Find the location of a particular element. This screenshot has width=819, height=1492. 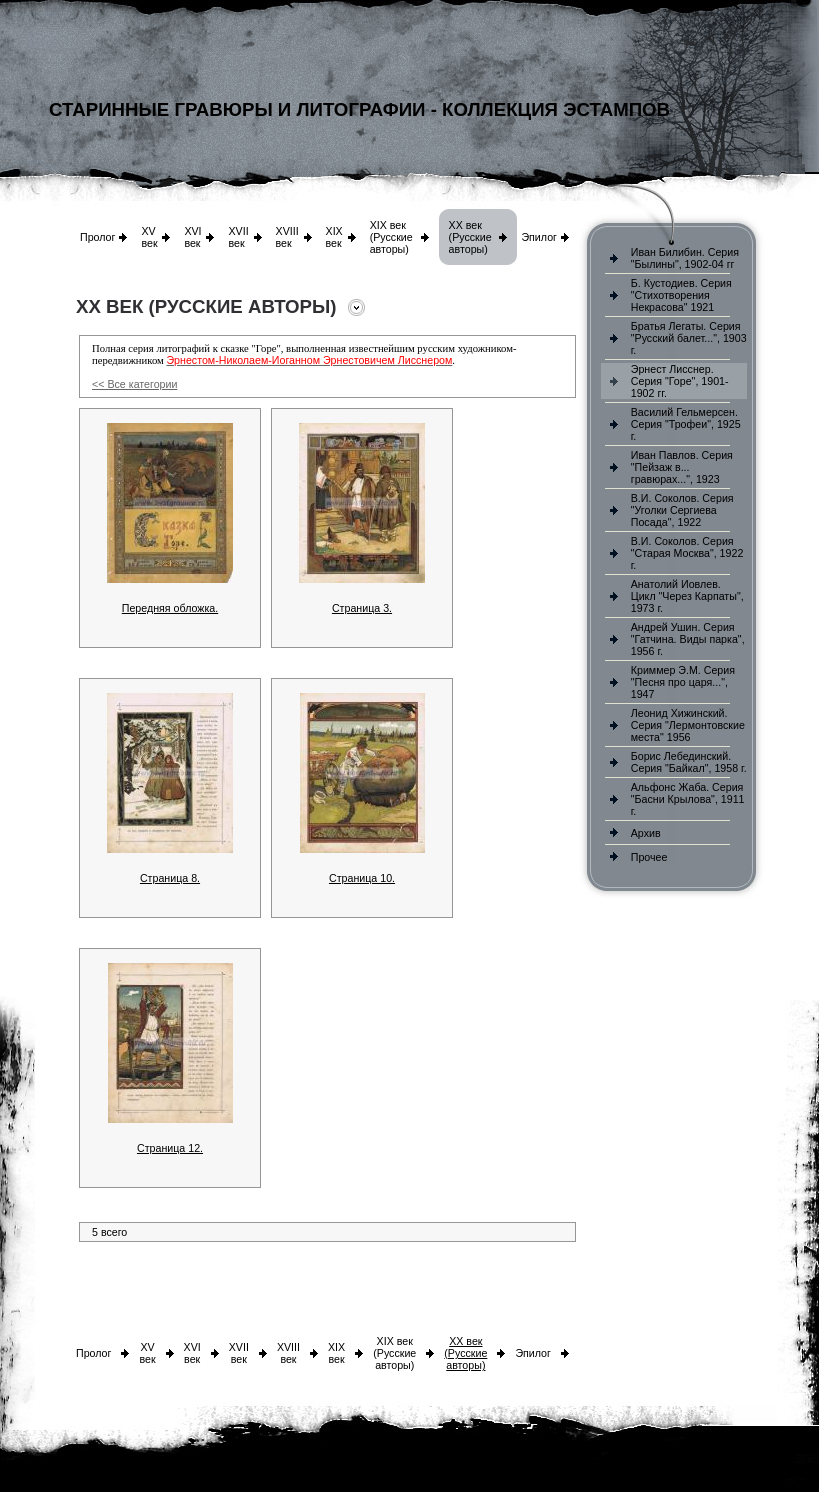

<< Все категории is located at coordinates (134, 384).